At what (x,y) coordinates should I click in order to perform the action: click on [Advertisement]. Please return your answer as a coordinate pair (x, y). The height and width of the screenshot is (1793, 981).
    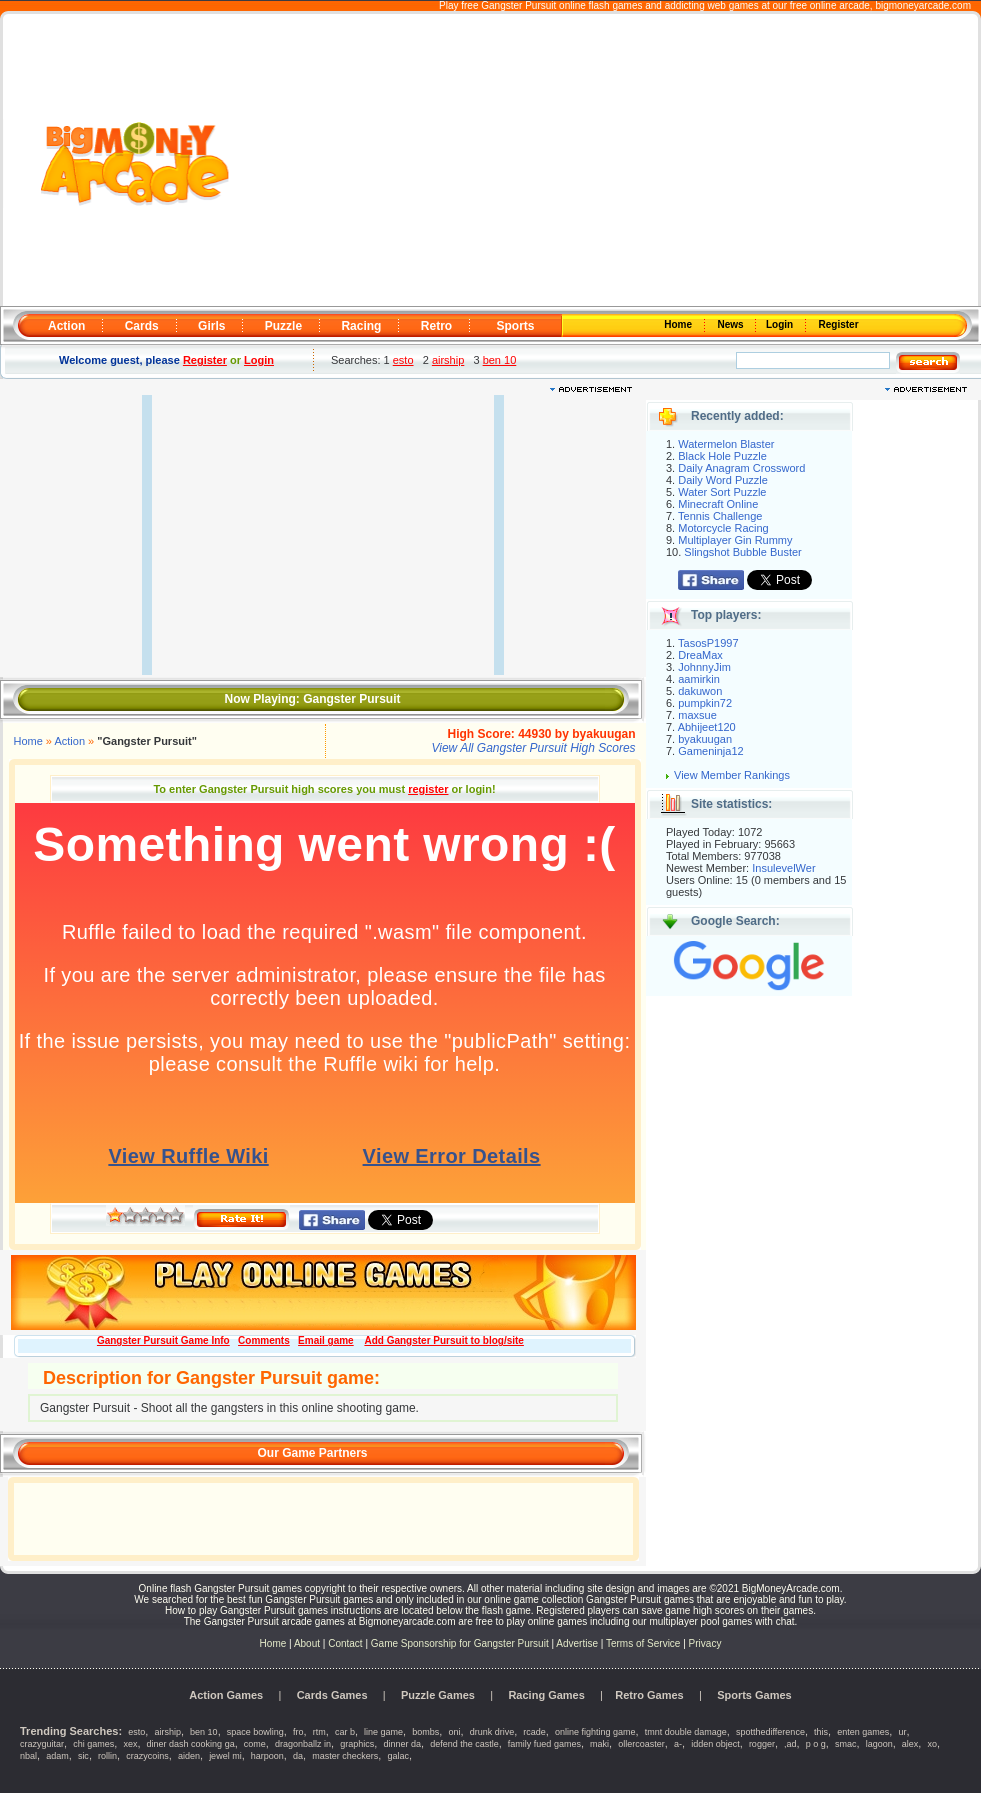
    Looking at the image, I should click on (602, 161).